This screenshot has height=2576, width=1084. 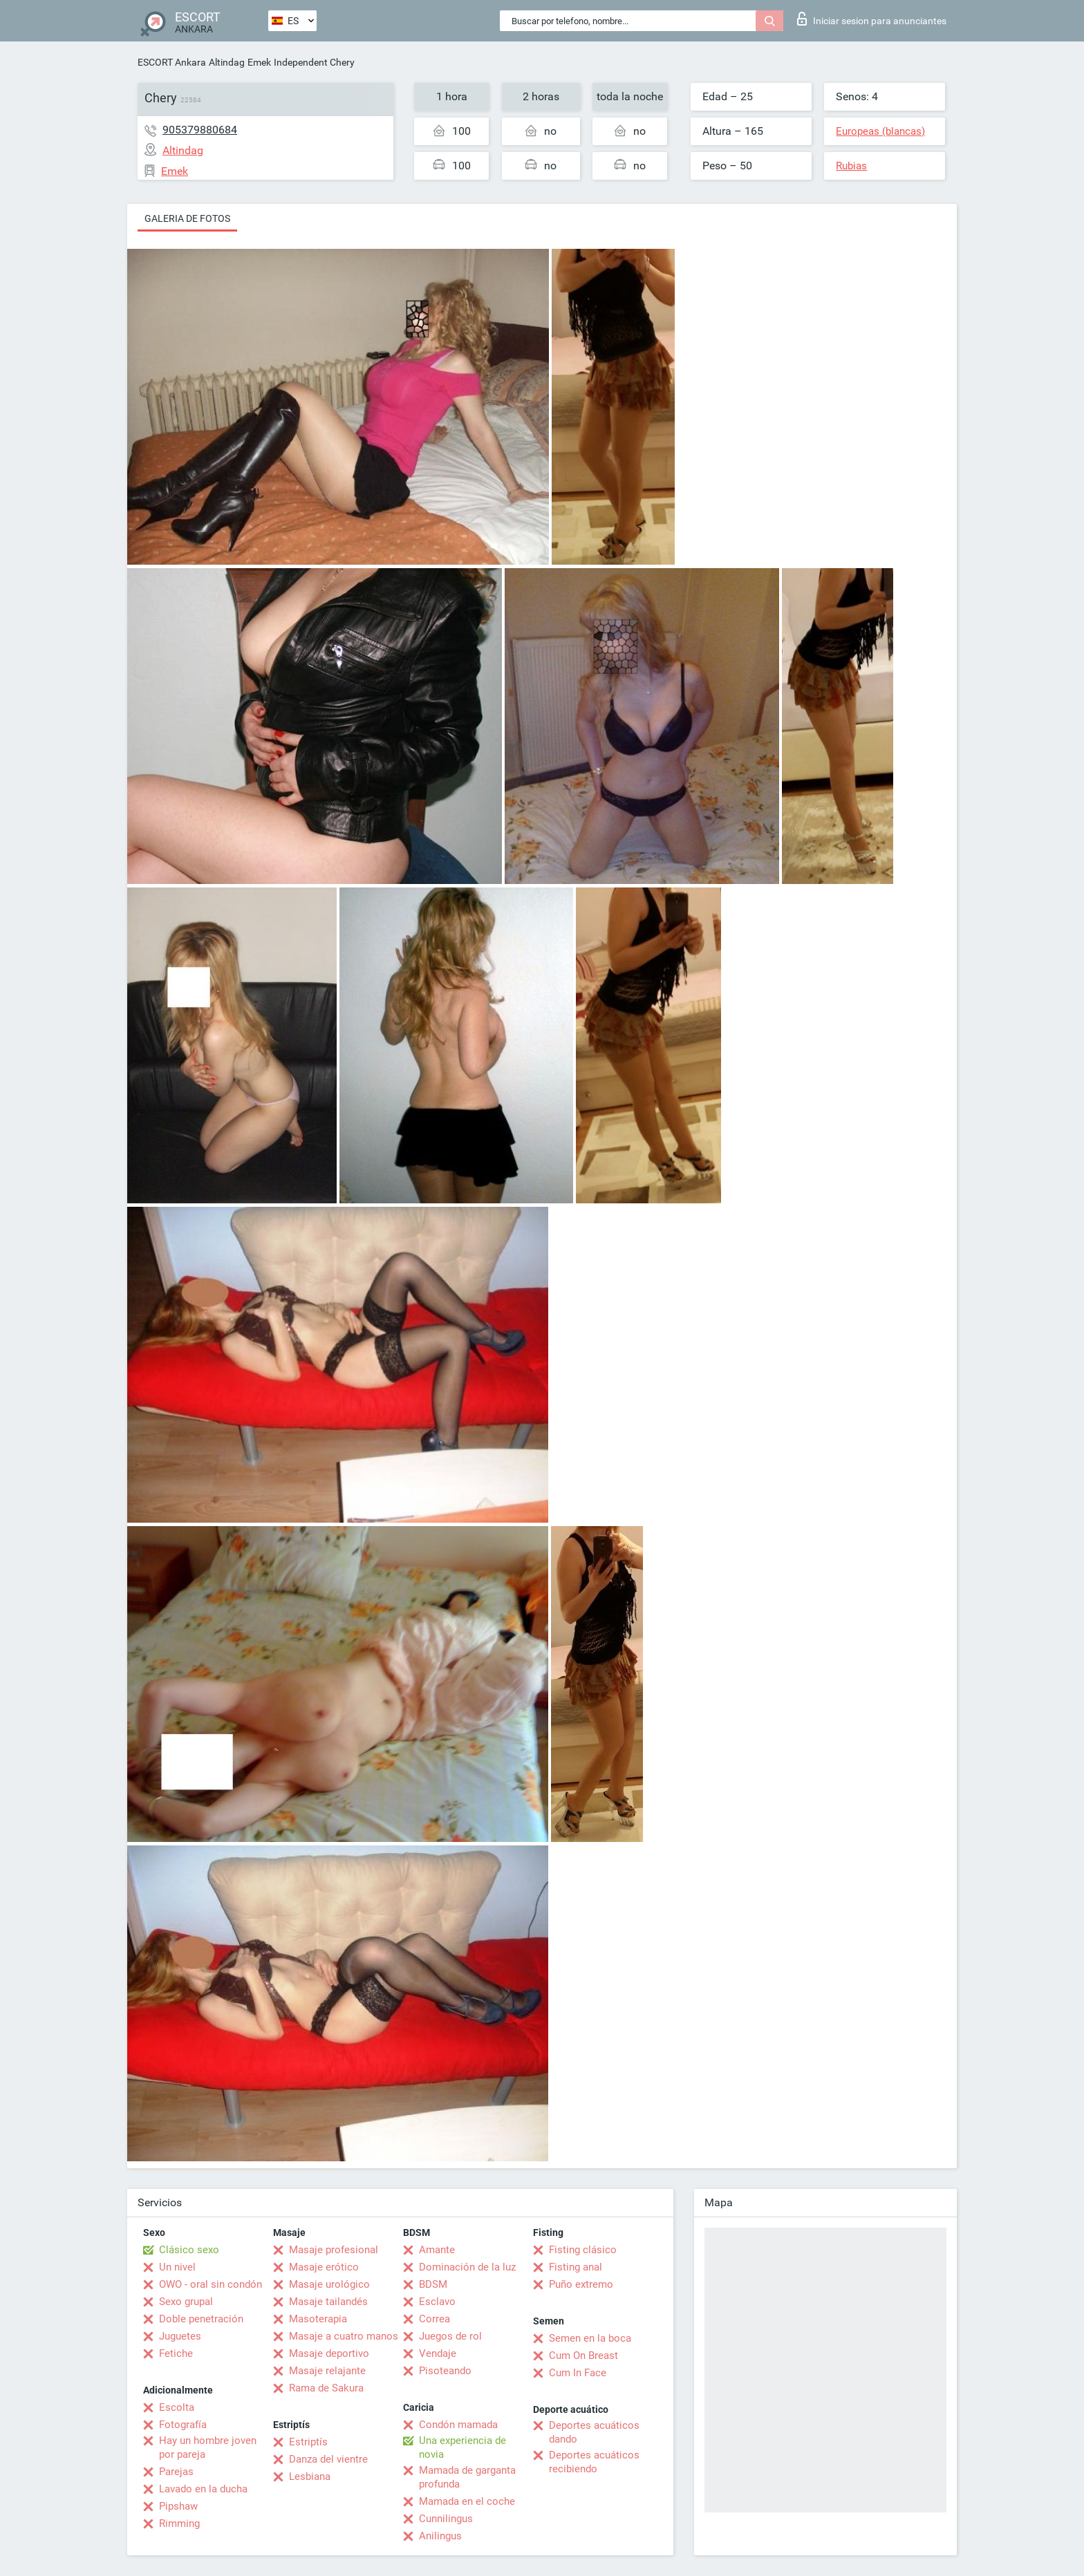 What do you see at coordinates (433, 2284) in the screenshot?
I see `BDSM` at bounding box center [433, 2284].